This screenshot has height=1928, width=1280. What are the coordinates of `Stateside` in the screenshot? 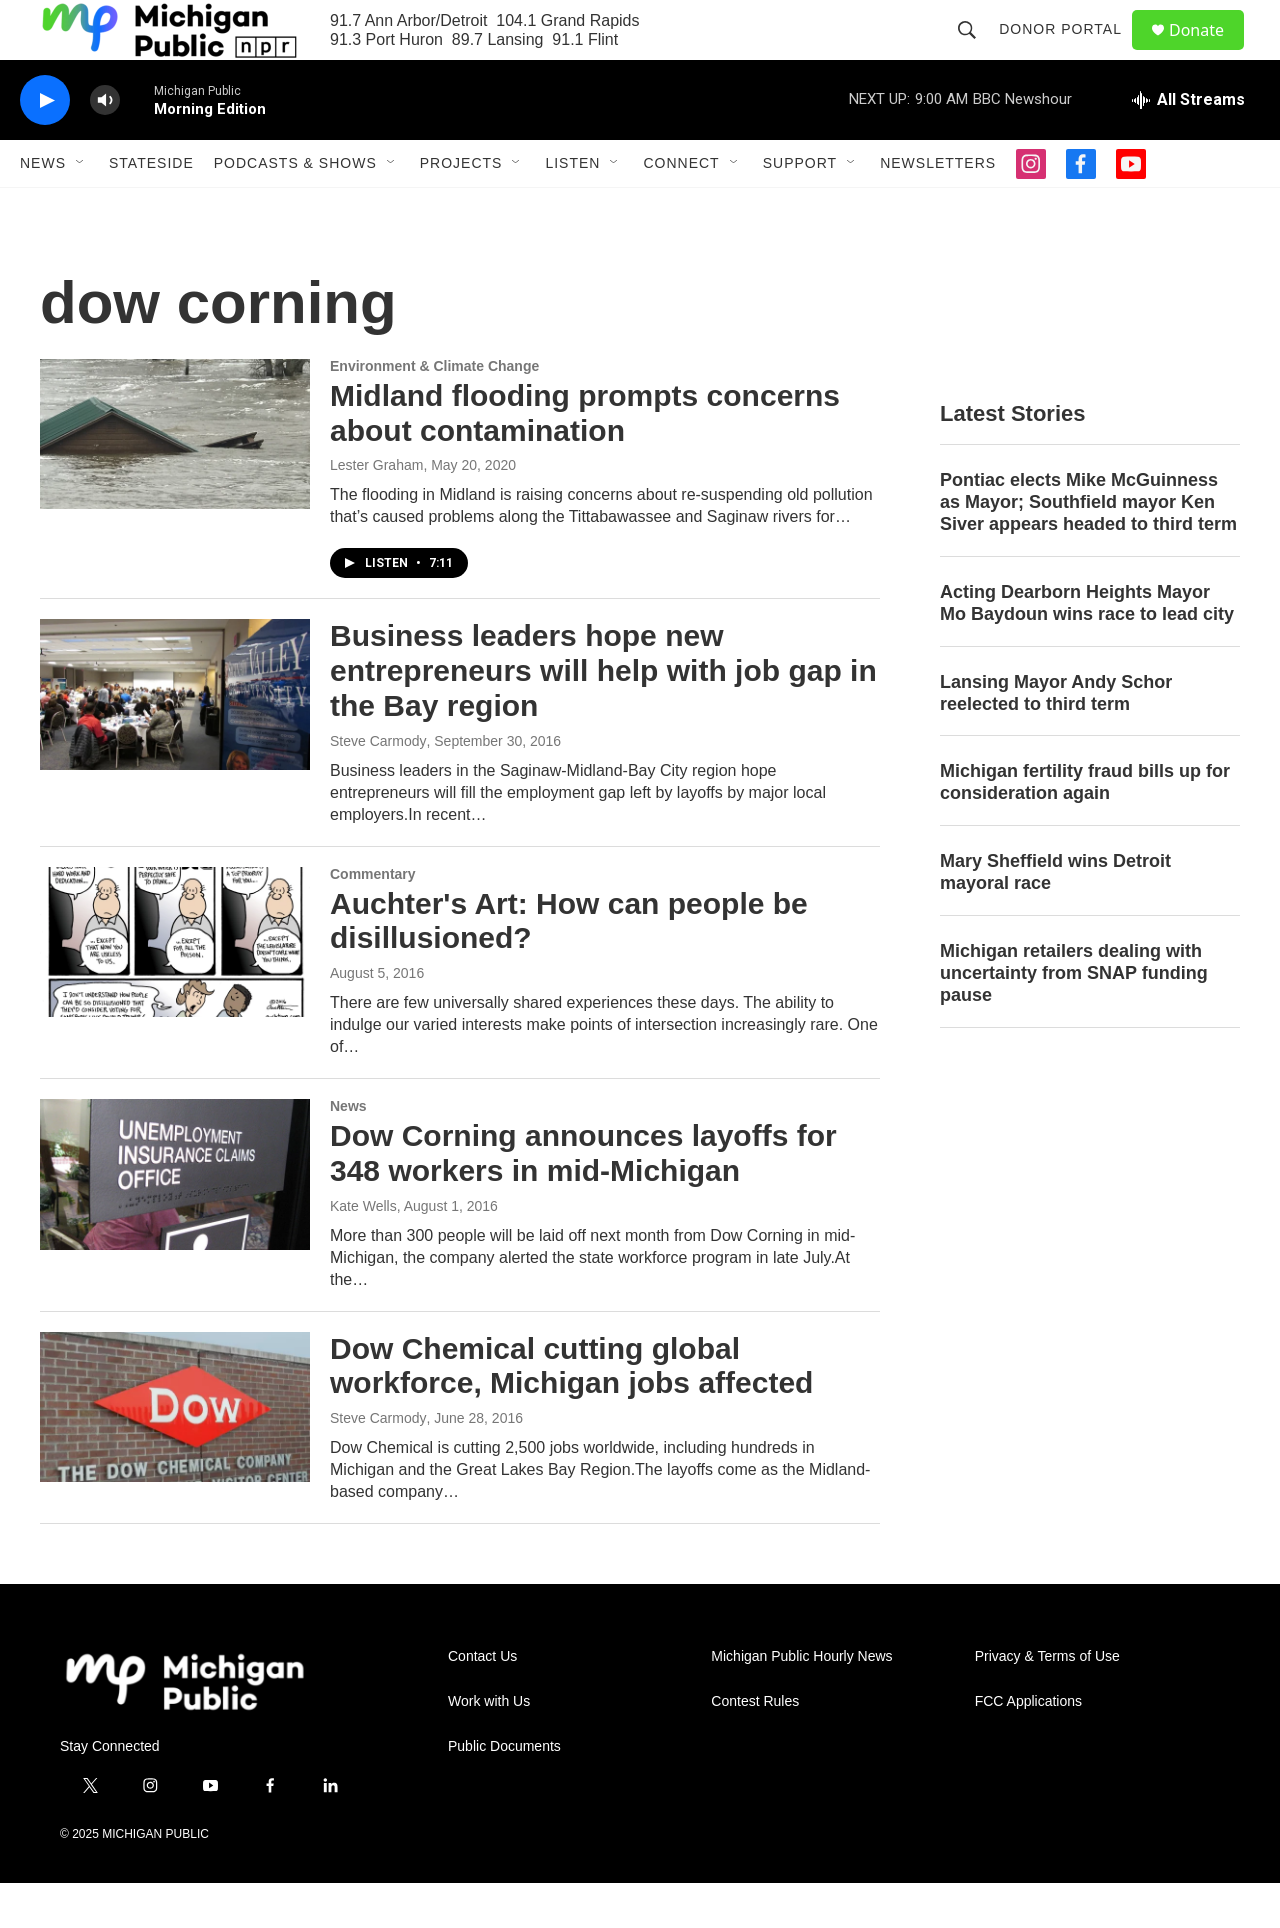 It's located at (151, 208).